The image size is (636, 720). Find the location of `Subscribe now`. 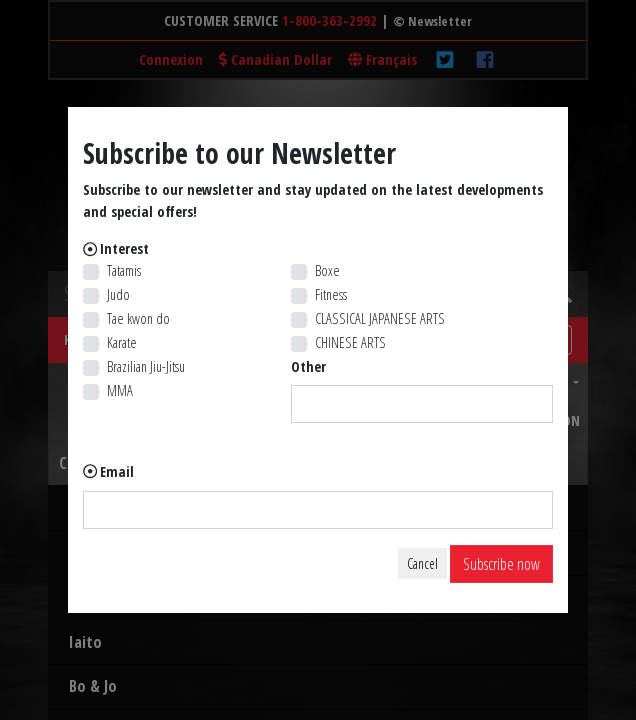

Subscribe now is located at coordinates (501, 564).